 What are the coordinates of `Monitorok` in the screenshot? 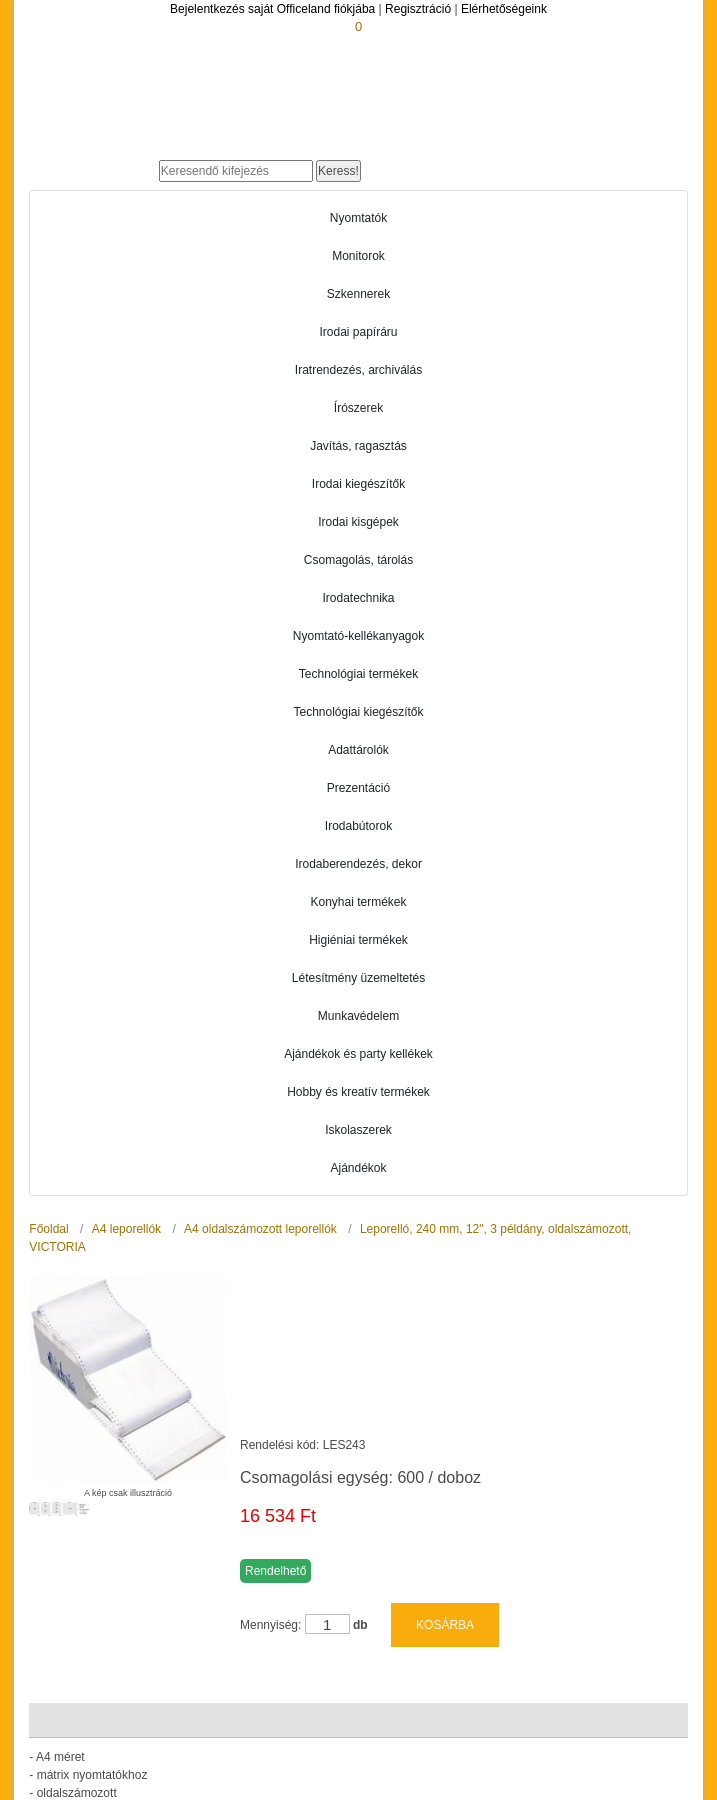 It's located at (358, 256).